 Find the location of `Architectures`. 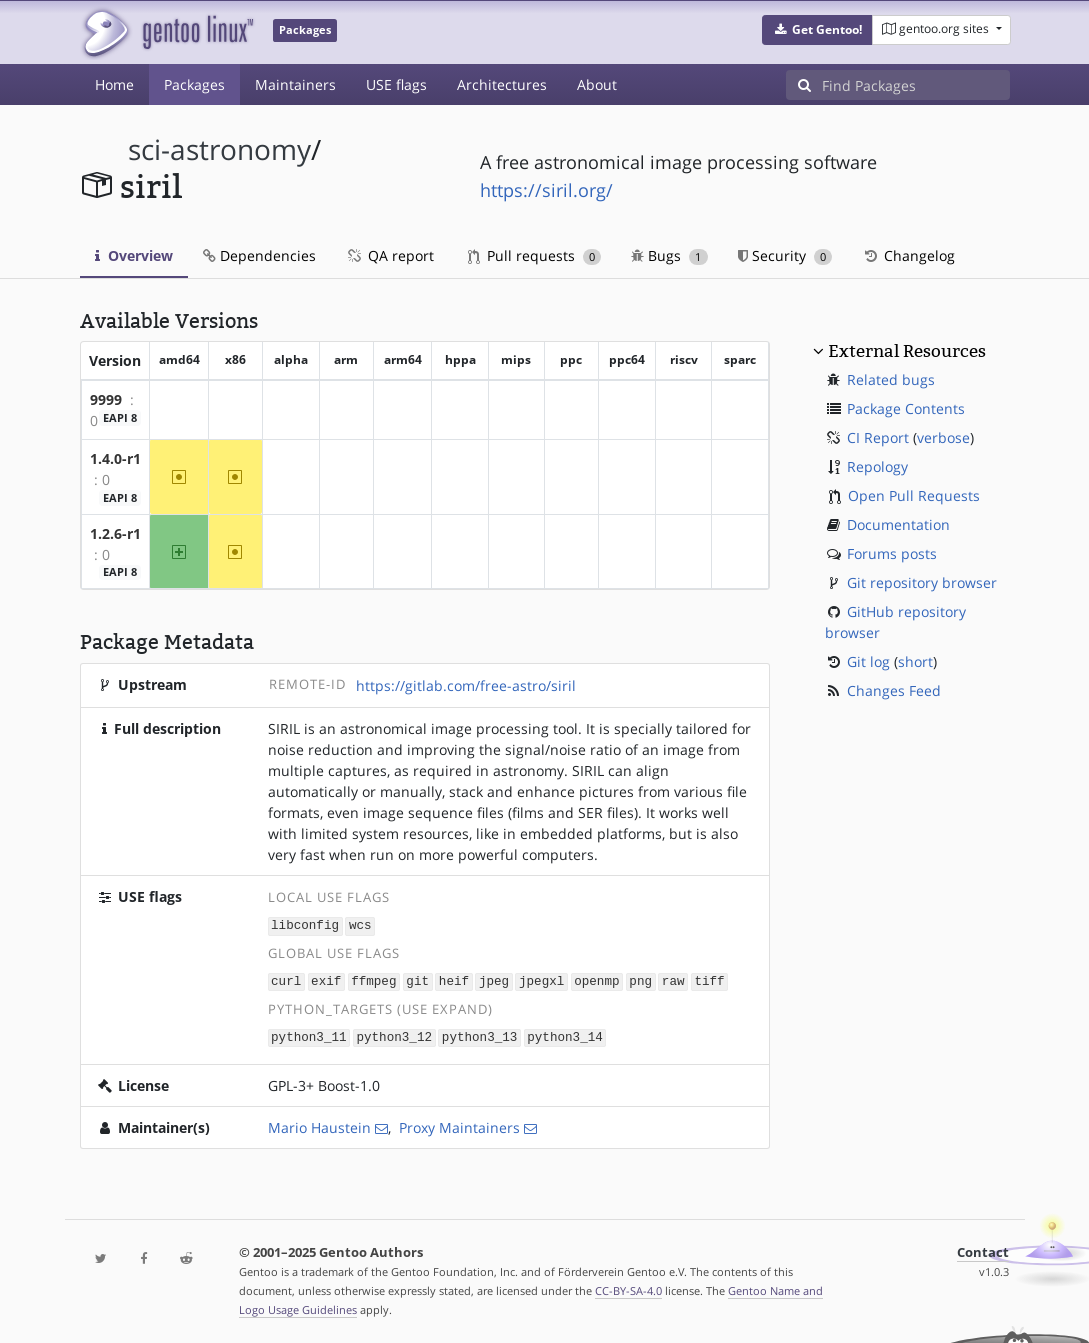

Architectures is located at coordinates (502, 84).